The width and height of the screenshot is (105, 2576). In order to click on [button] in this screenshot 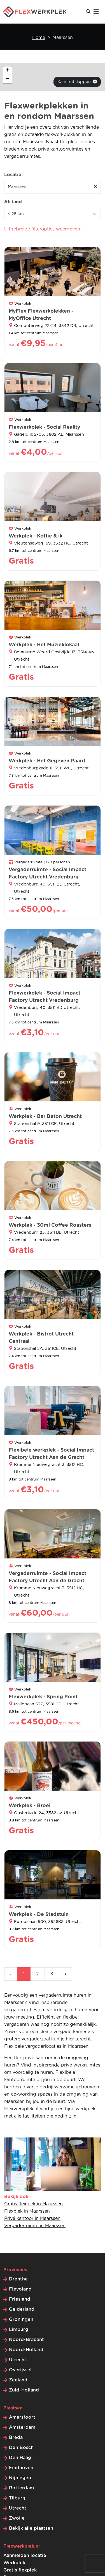, I will do `click(7, 70)`.